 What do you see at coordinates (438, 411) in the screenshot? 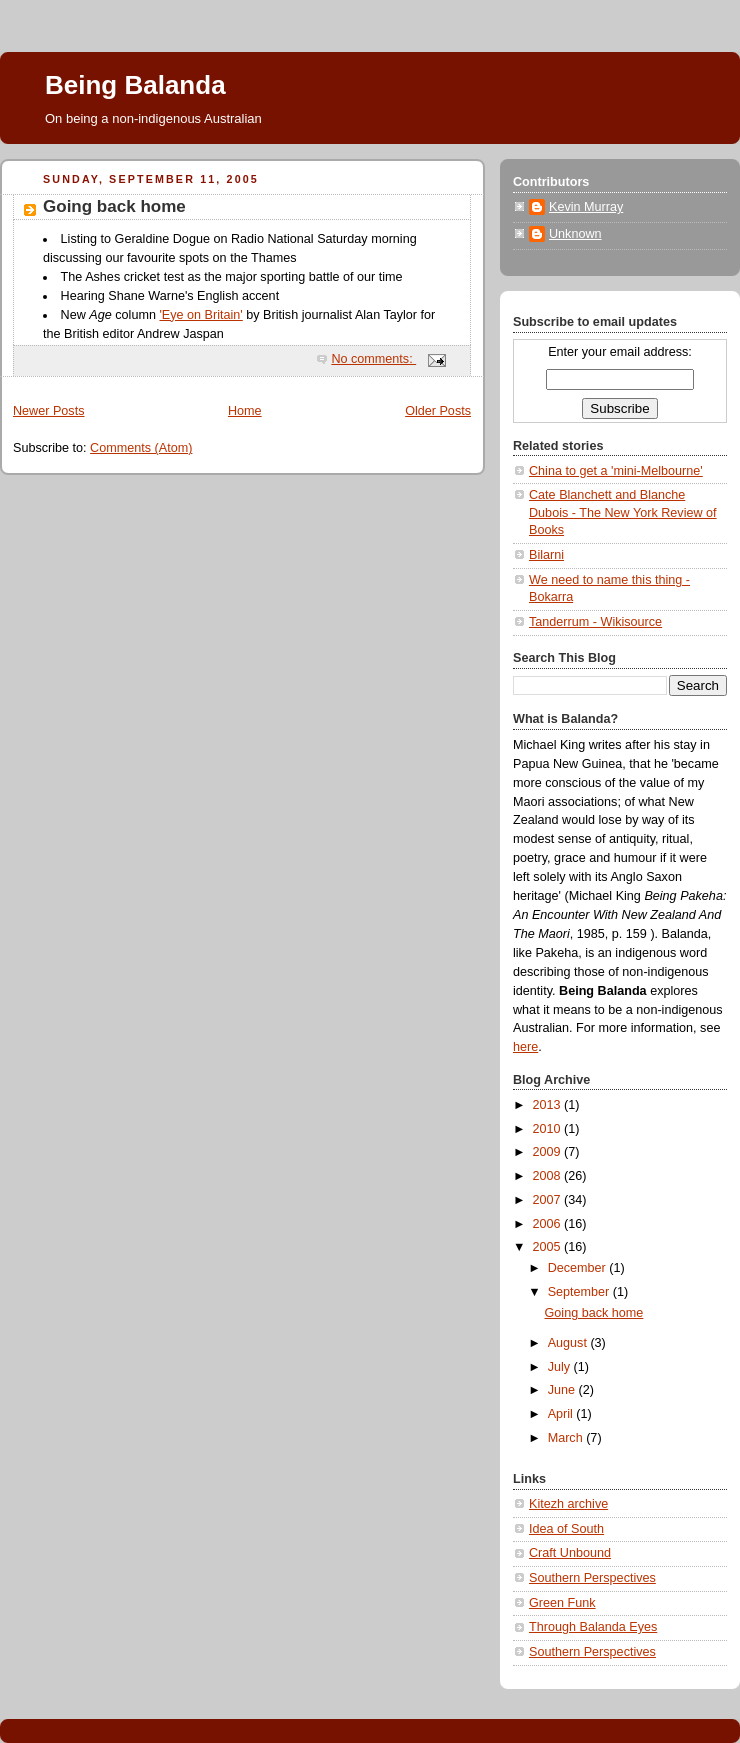
I see `Older Posts` at bounding box center [438, 411].